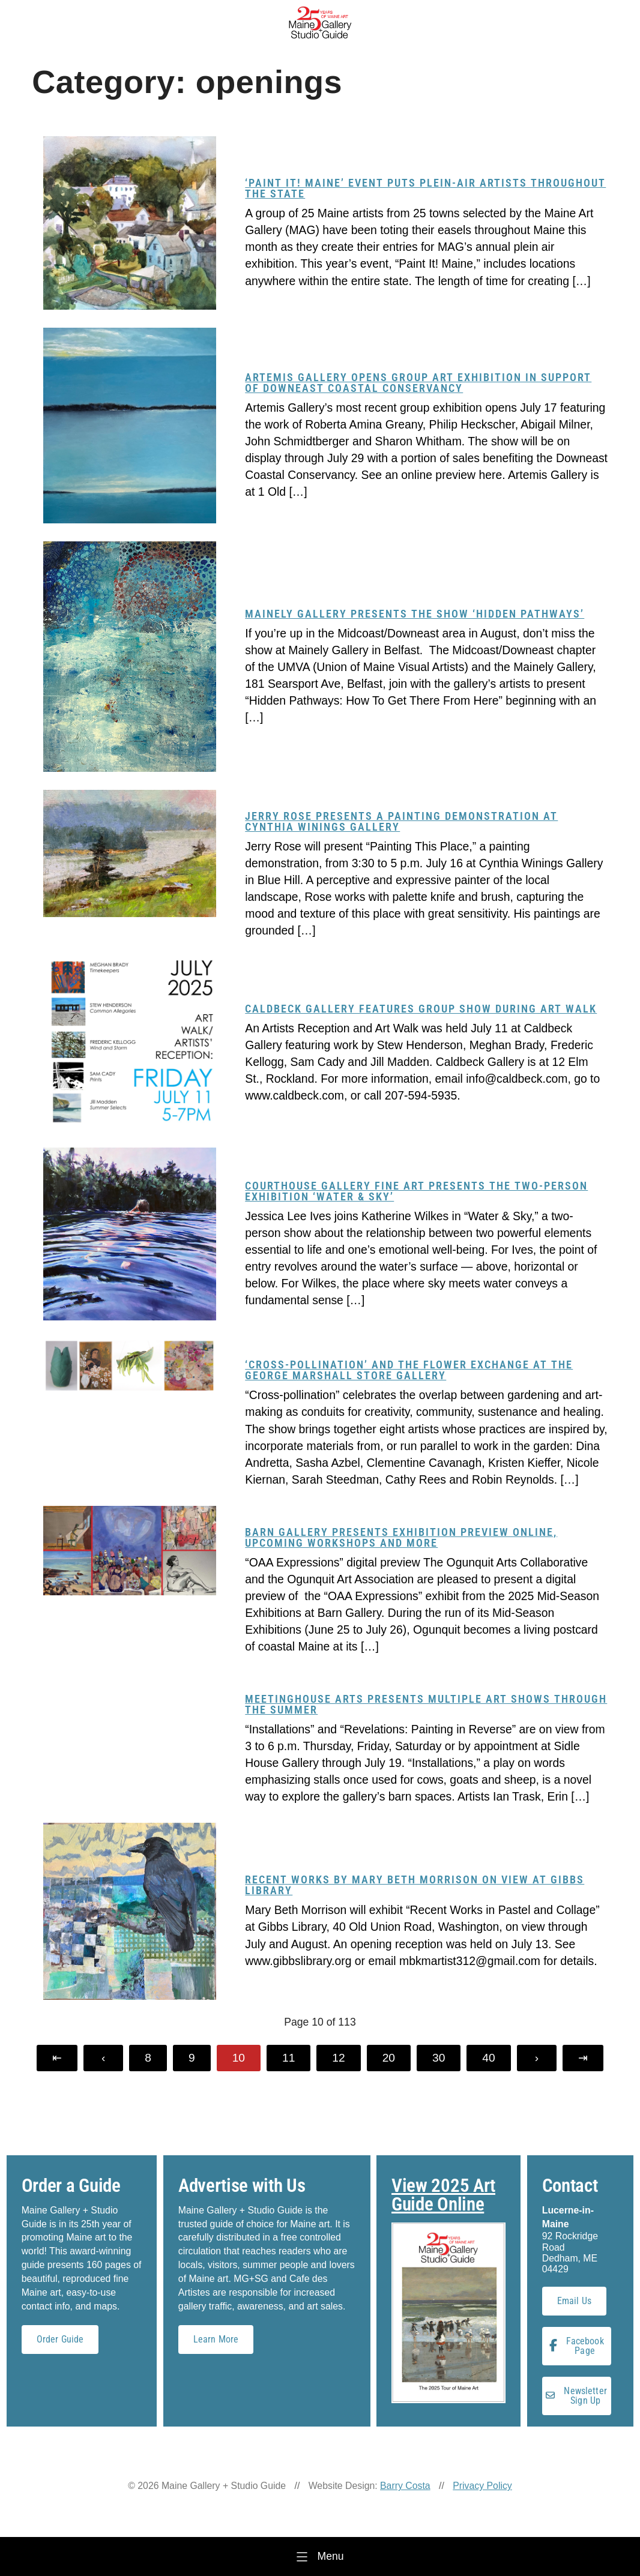 The image size is (640, 2576). Describe the element at coordinates (576, 2395) in the screenshot. I see `Newsletter Sign Up` at that location.